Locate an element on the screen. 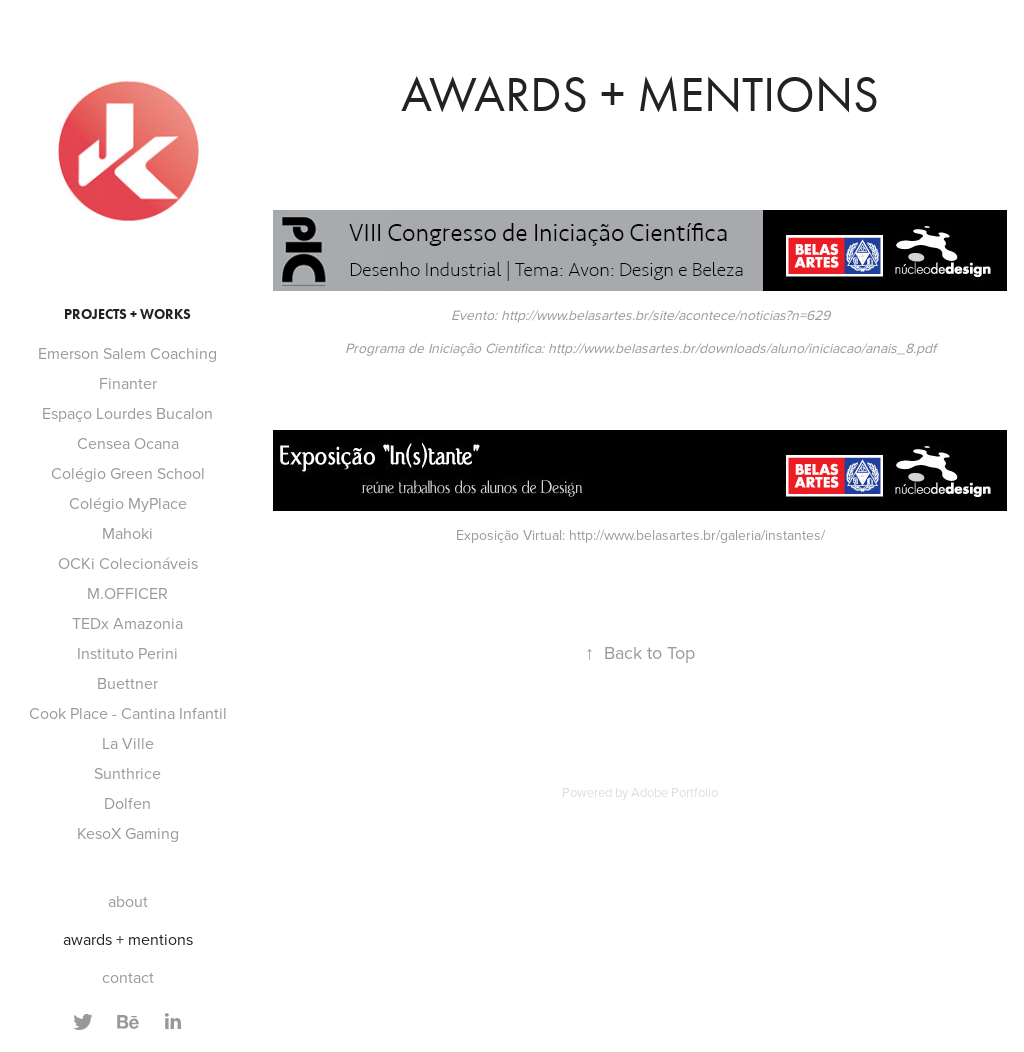 This screenshot has width=1024, height=1052. La Ville is located at coordinates (128, 743).